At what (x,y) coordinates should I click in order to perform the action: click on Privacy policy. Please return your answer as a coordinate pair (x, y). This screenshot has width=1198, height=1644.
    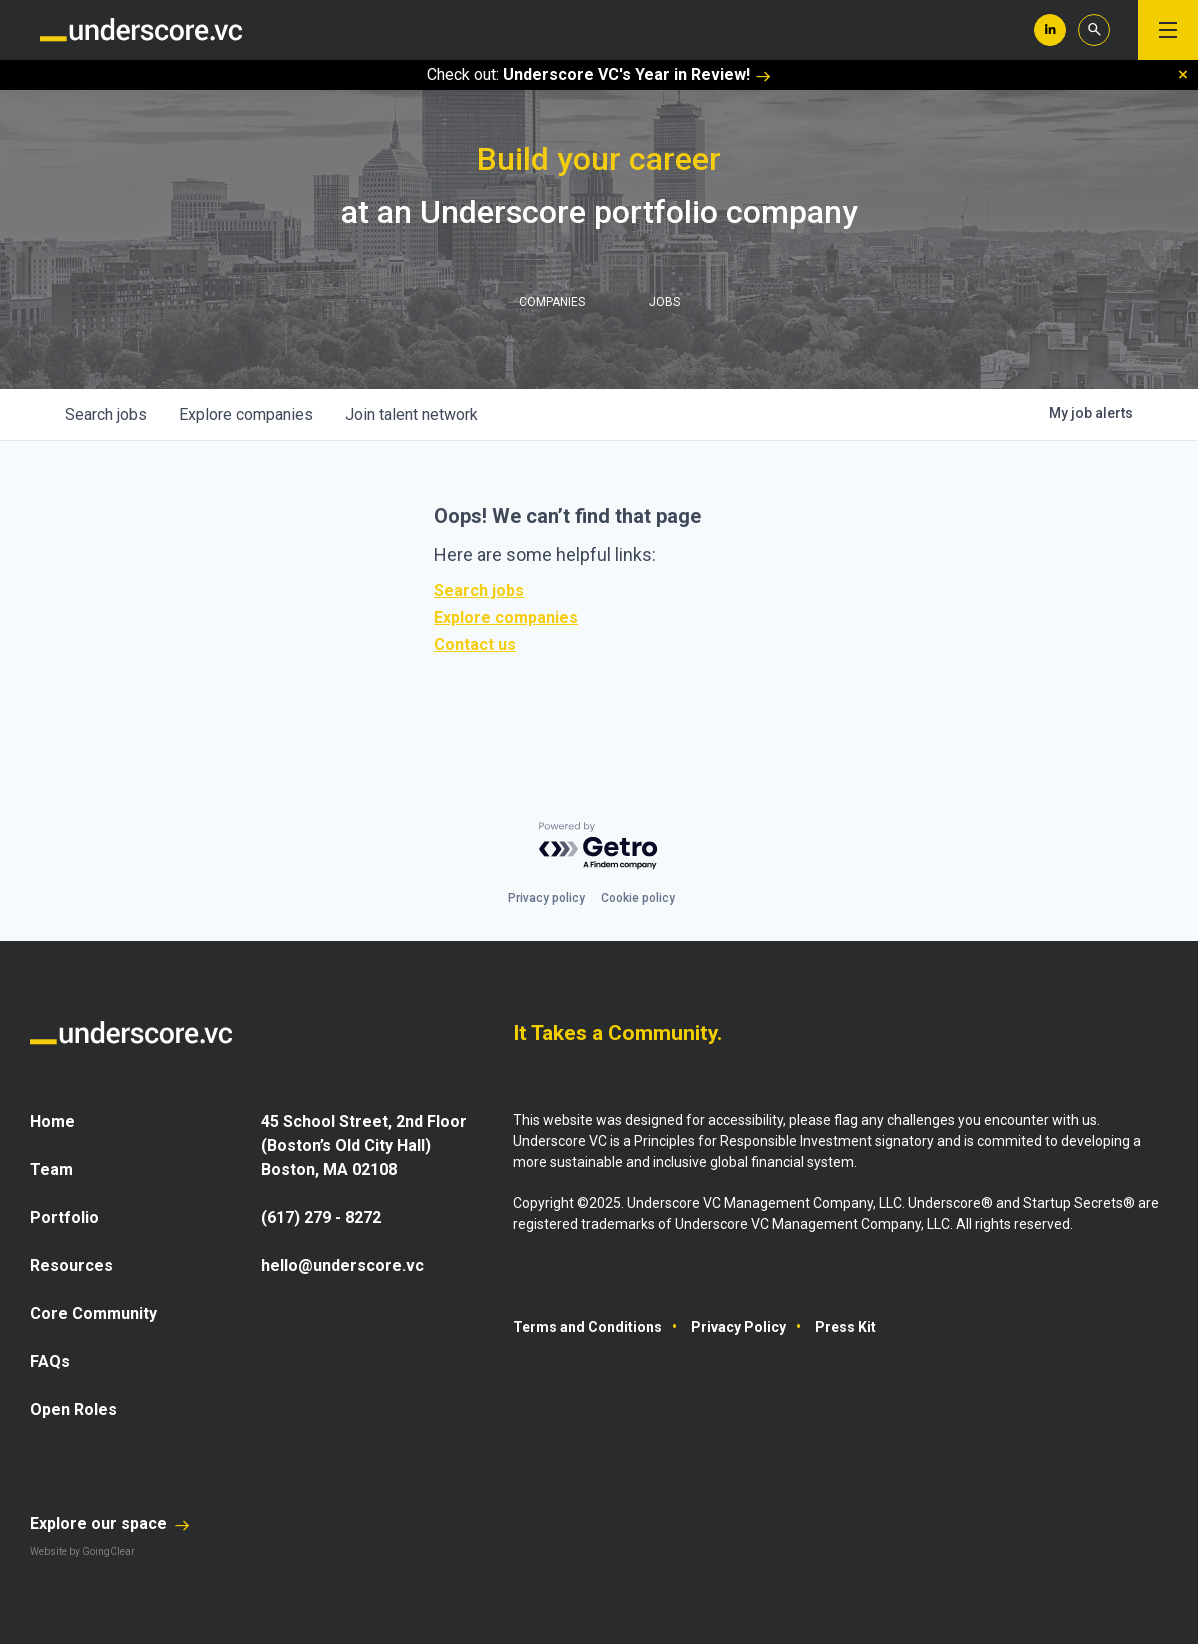
    Looking at the image, I should click on (546, 898).